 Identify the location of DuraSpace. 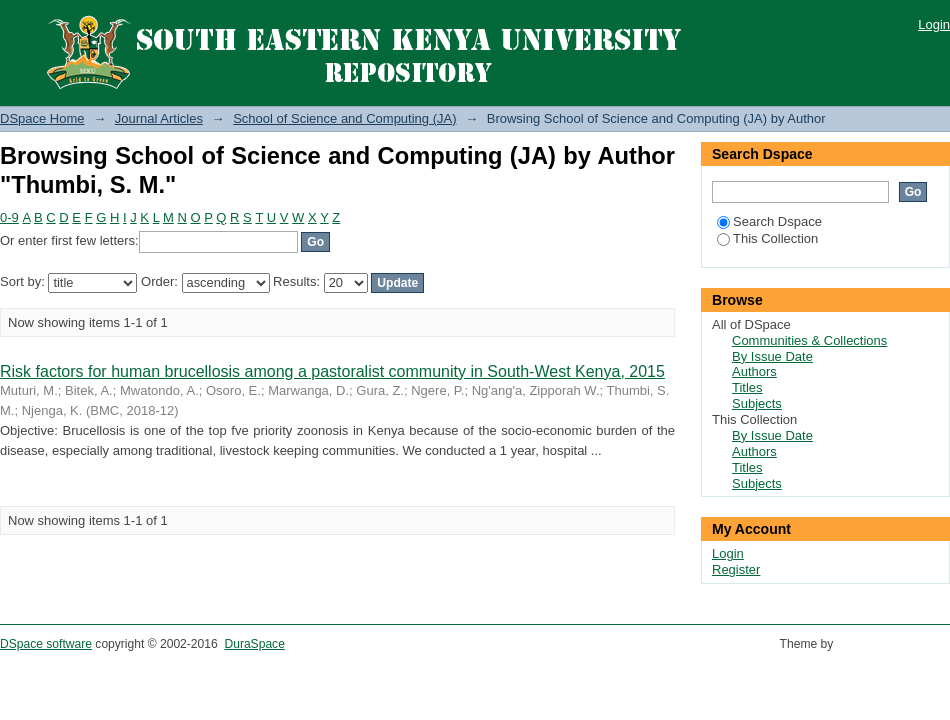
(254, 644).